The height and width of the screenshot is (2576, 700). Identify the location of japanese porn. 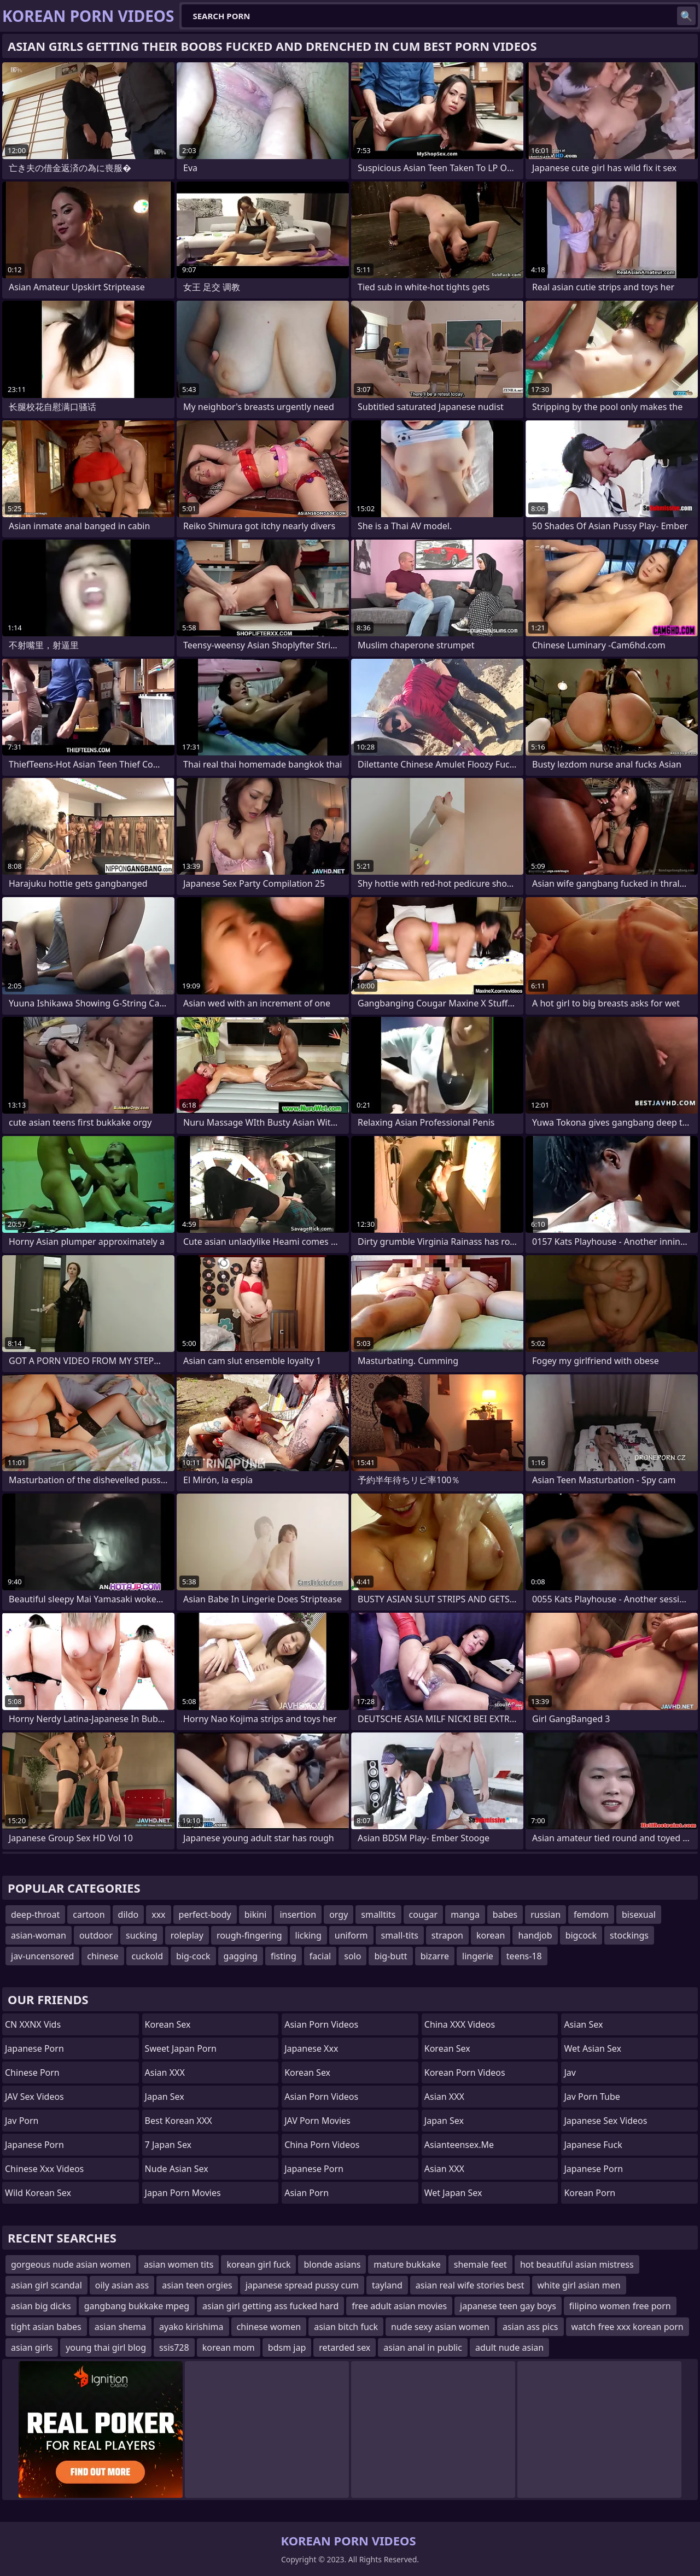
(593, 2169).